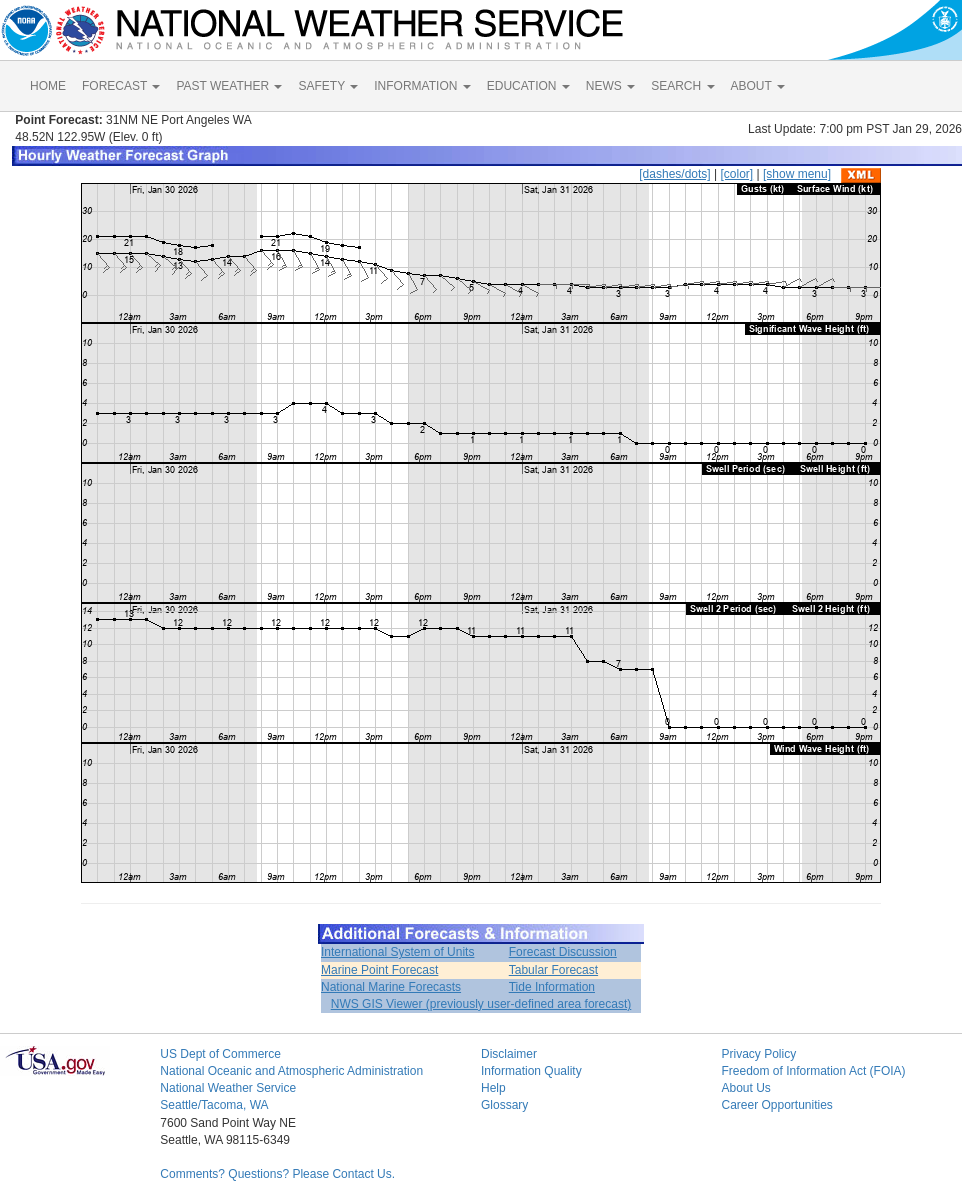 The image size is (962, 1193). Describe the element at coordinates (674, 174) in the screenshot. I see `[dashes/dots]` at that location.